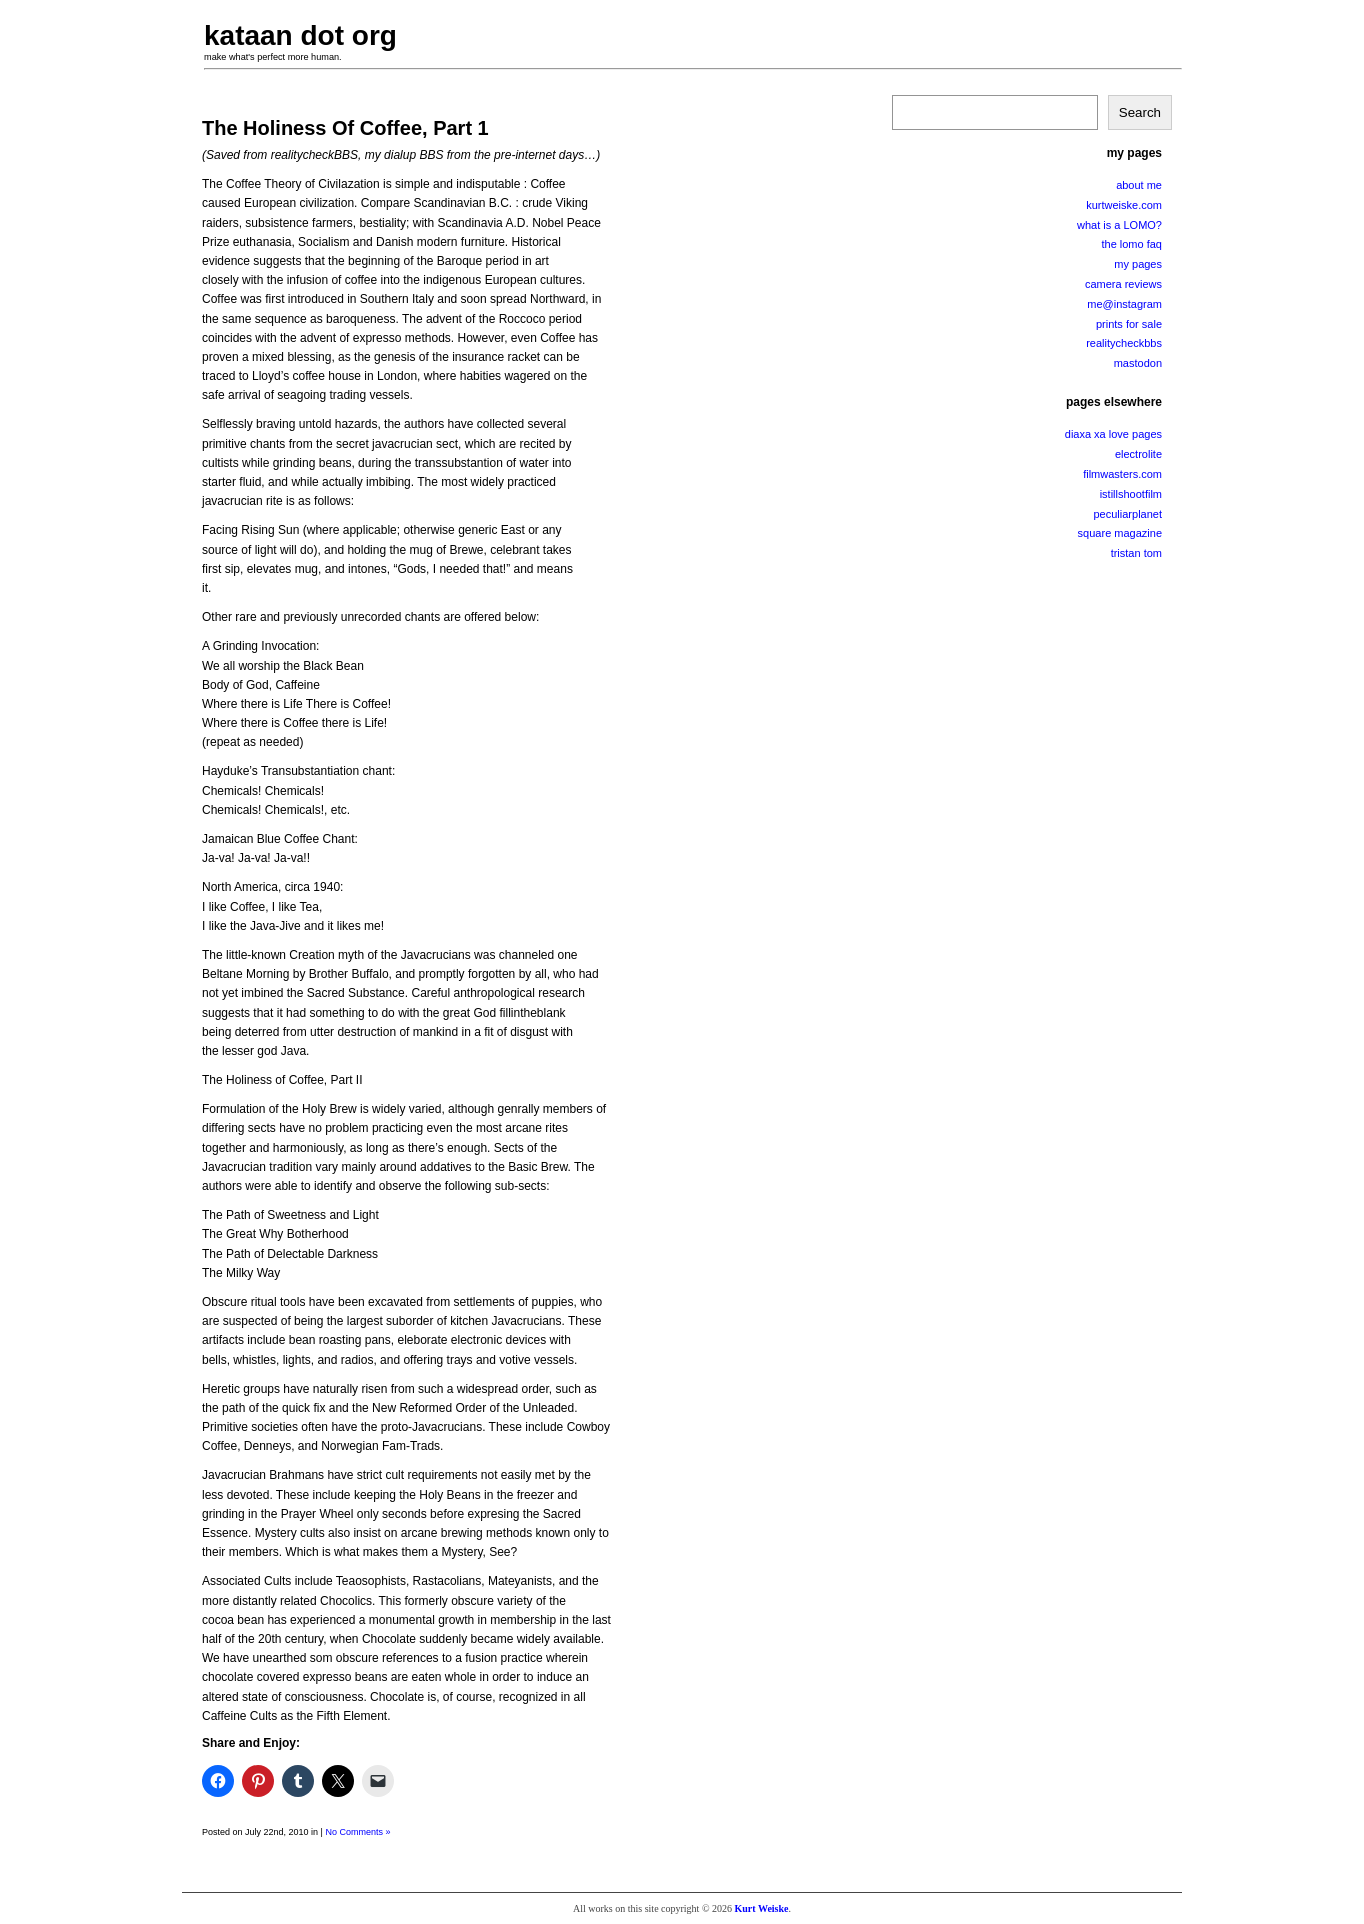 Image resolution: width=1364 pixels, height=1924 pixels. Describe the element at coordinates (1131, 494) in the screenshot. I see `istillshootfilm` at that location.